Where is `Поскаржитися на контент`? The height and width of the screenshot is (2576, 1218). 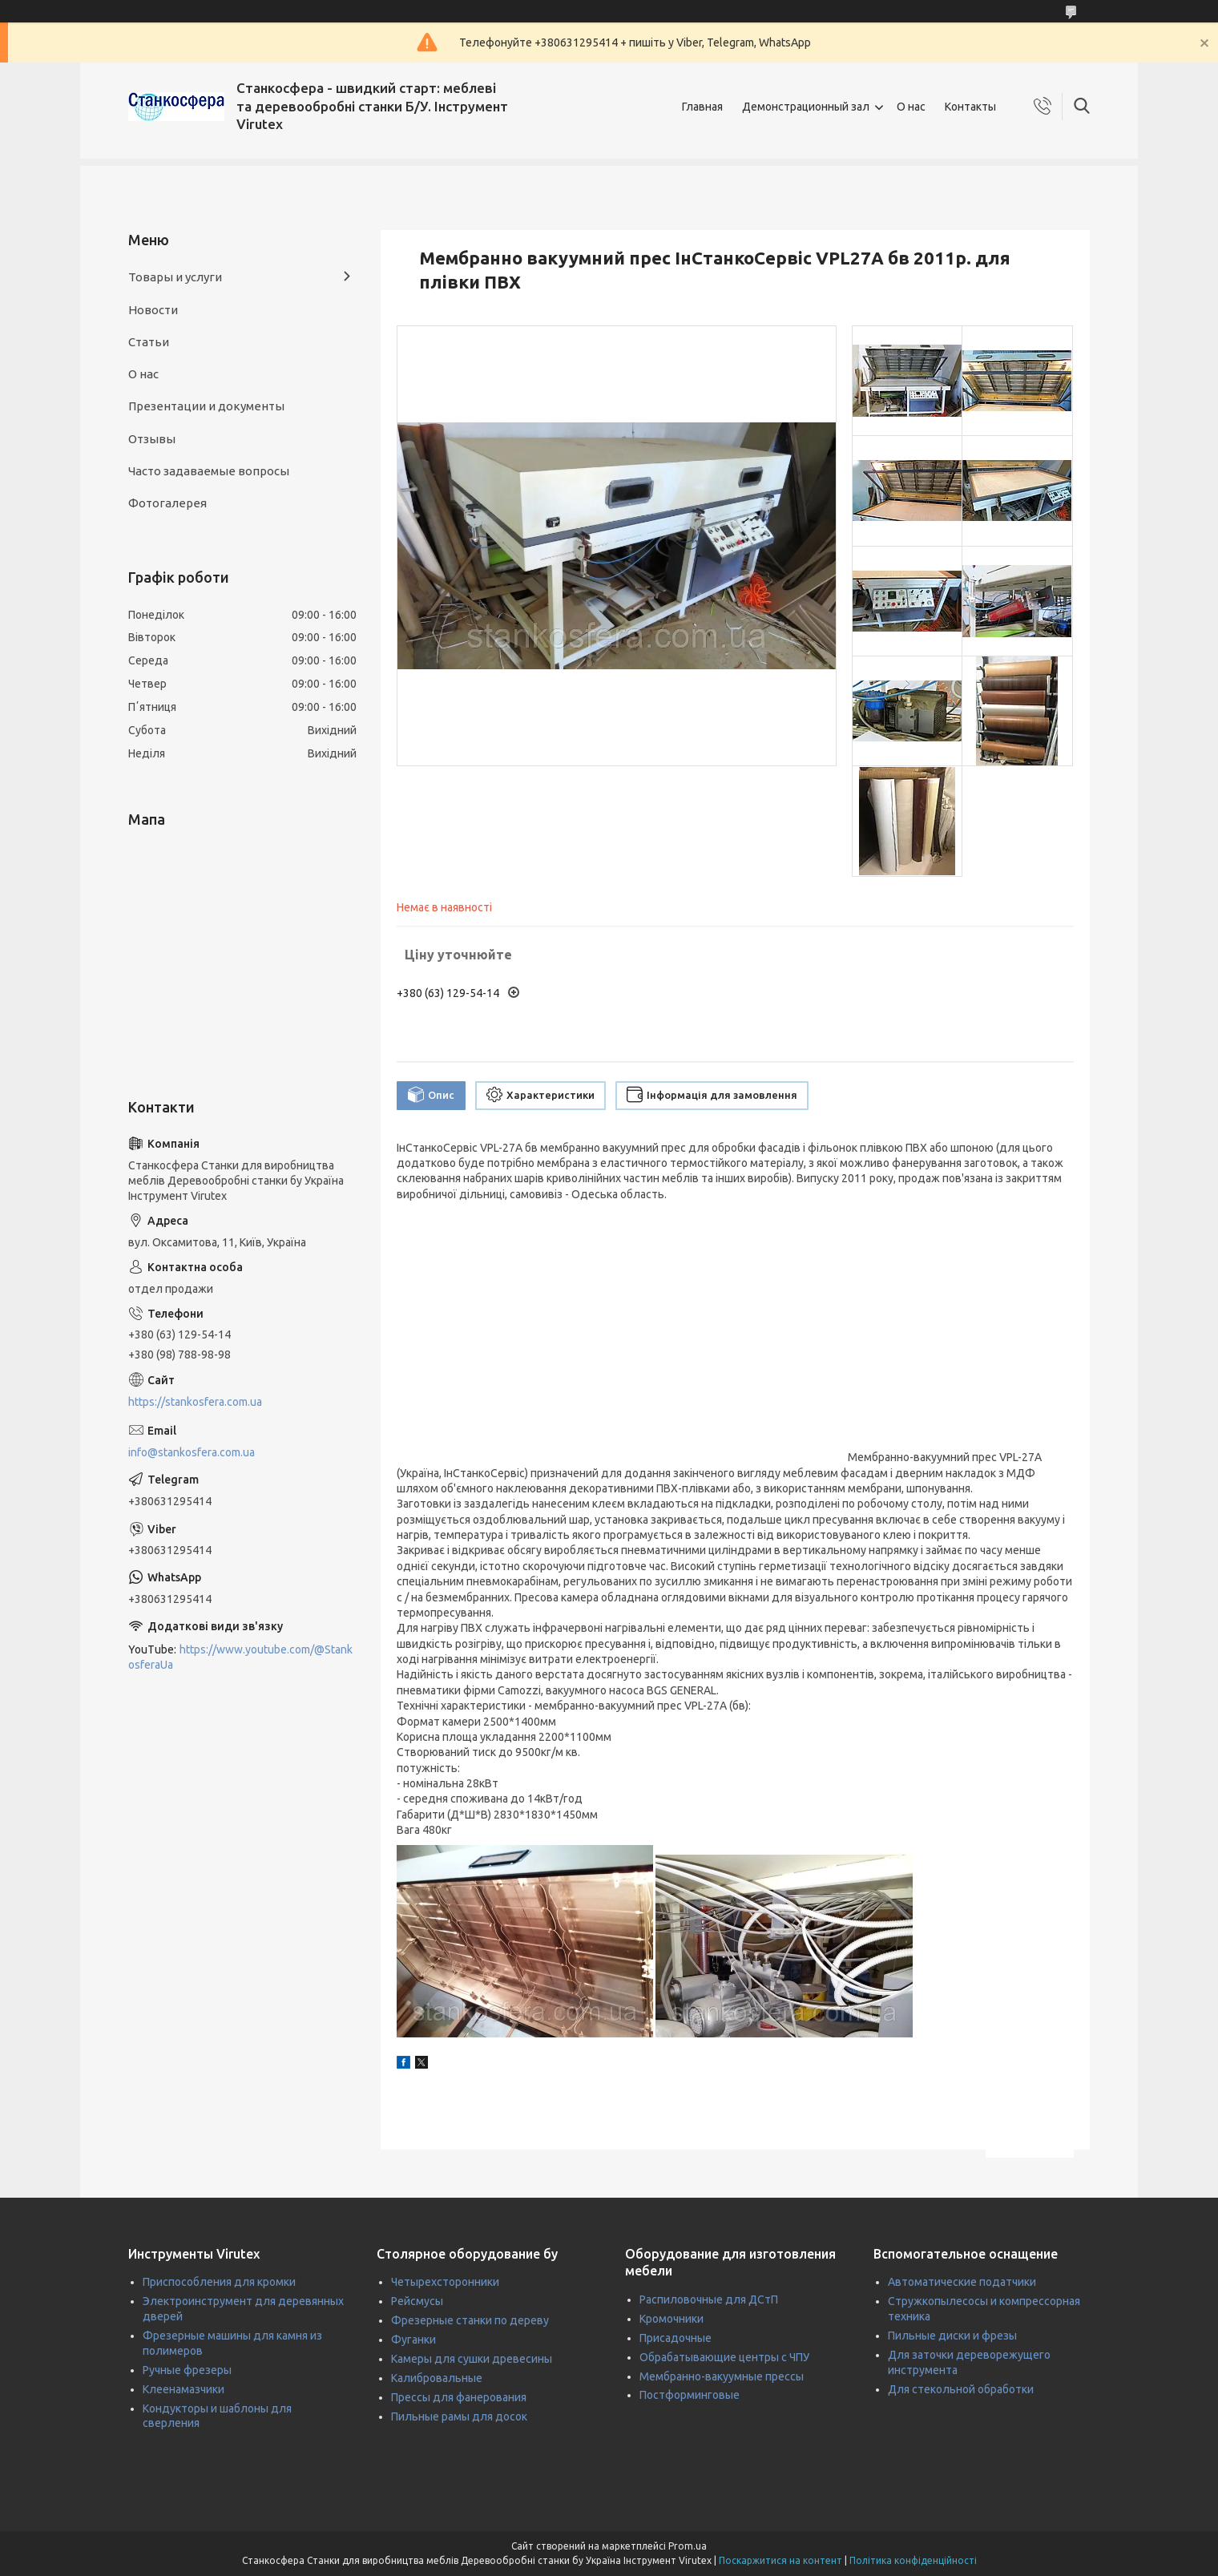
Поскаржитися на контент is located at coordinates (780, 2560).